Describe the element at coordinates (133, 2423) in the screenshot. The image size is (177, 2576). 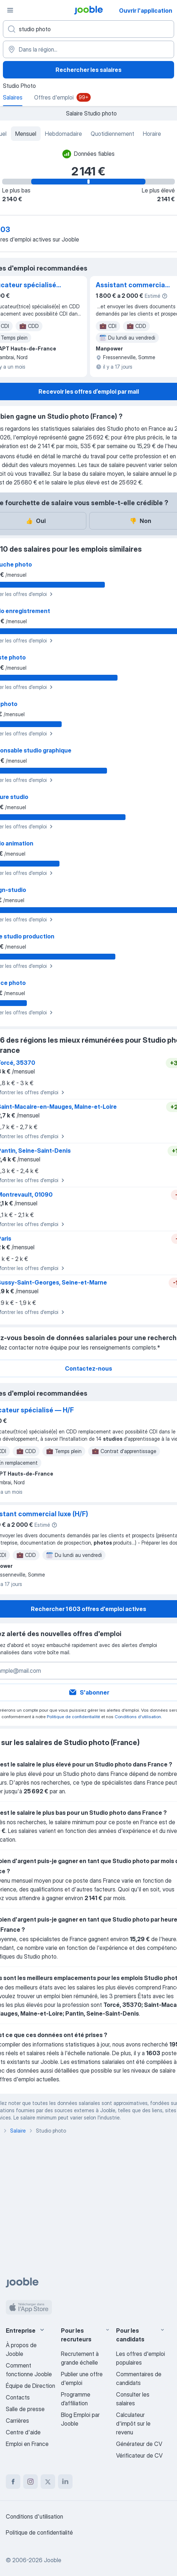
I see `Calculateur d'impôt sur le revenu` at that location.